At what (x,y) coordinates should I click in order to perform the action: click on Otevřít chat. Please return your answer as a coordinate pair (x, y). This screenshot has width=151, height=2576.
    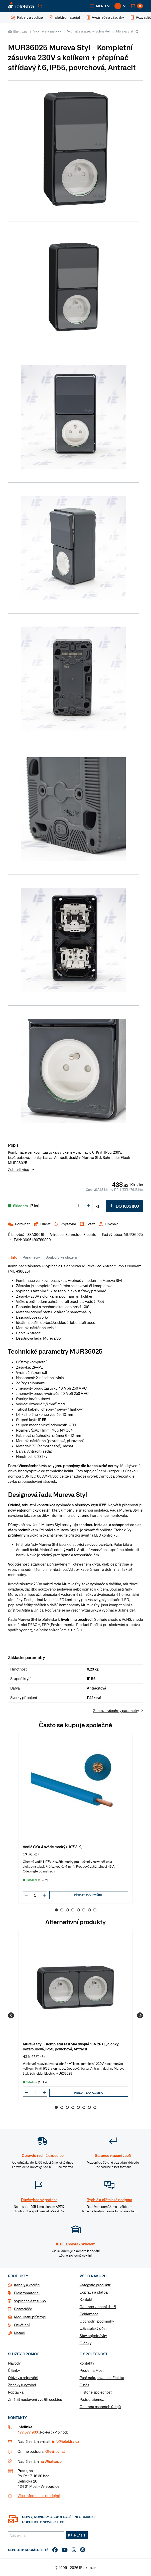
    Looking at the image, I should click on (55, 2451).